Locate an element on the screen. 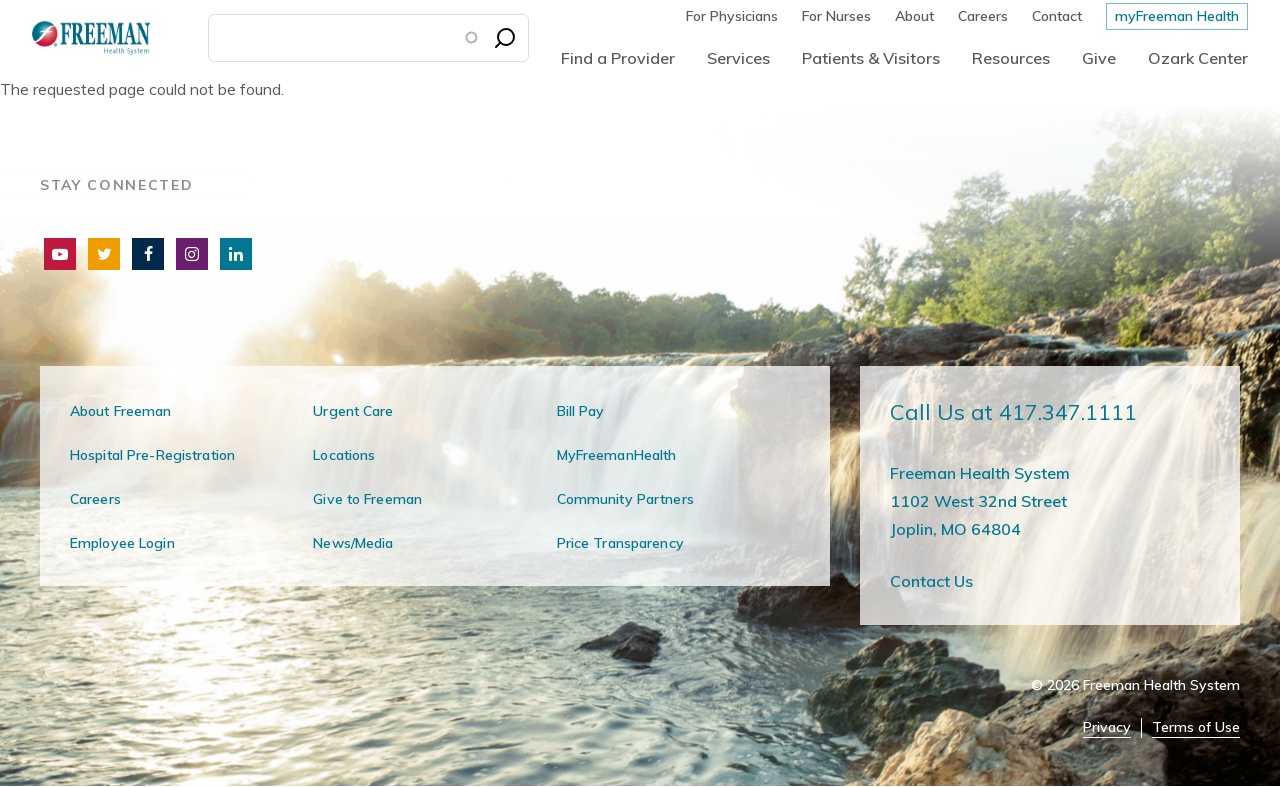 The width and height of the screenshot is (1280, 787). Price Transparency is located at coordinates (620, 543).